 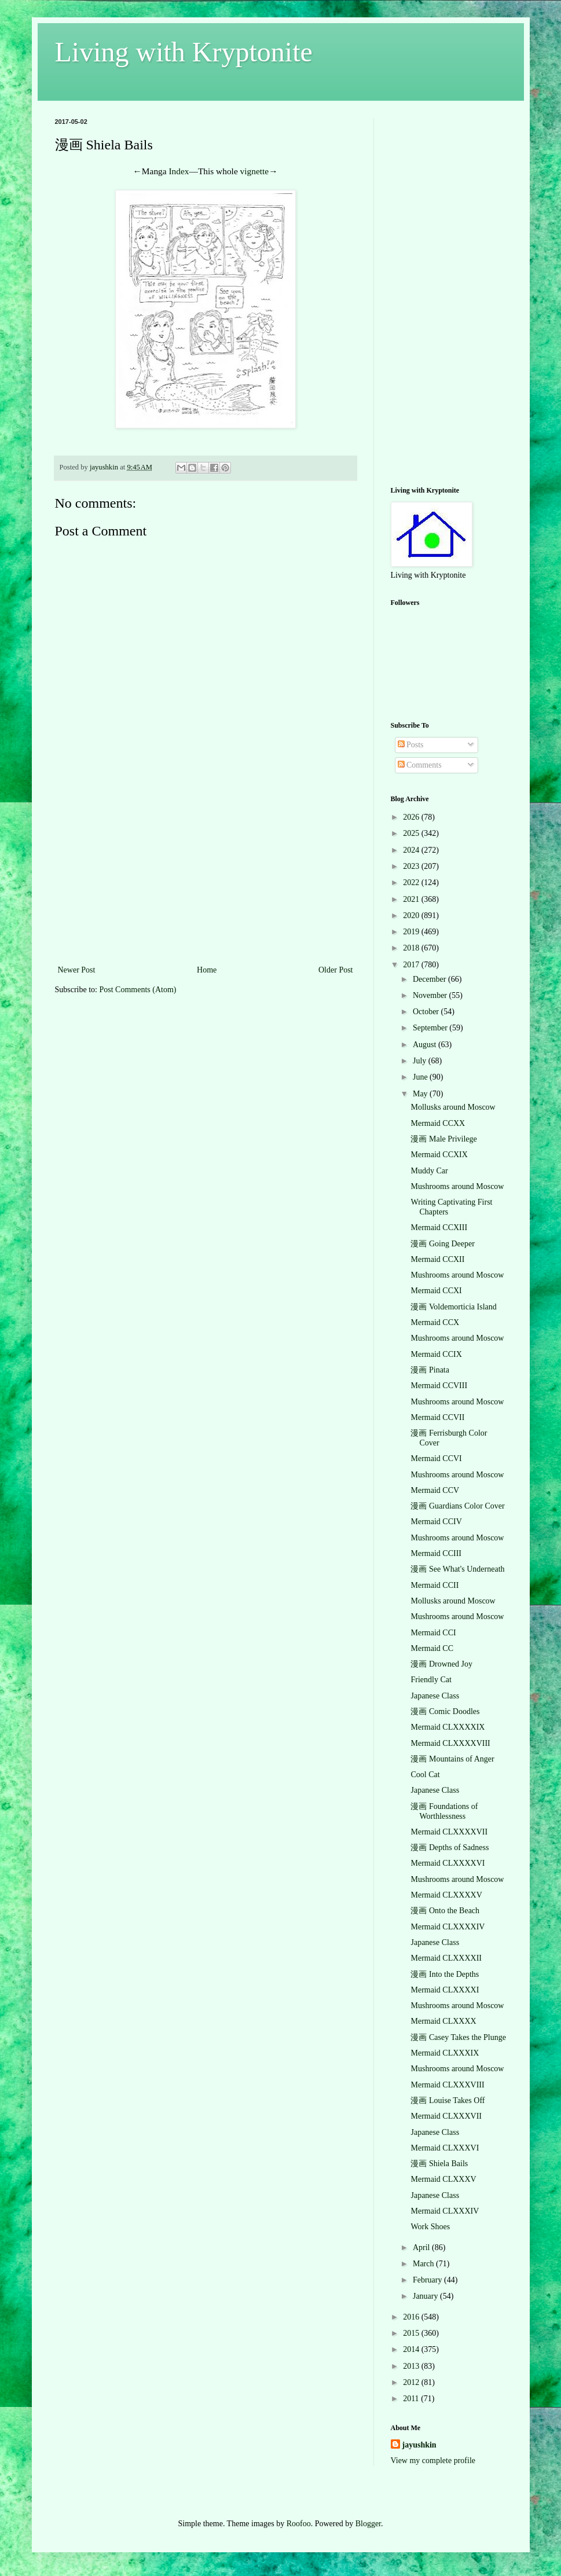 I want to click on 漫画 Mountains of Anger, so click(x=452, y=1759).